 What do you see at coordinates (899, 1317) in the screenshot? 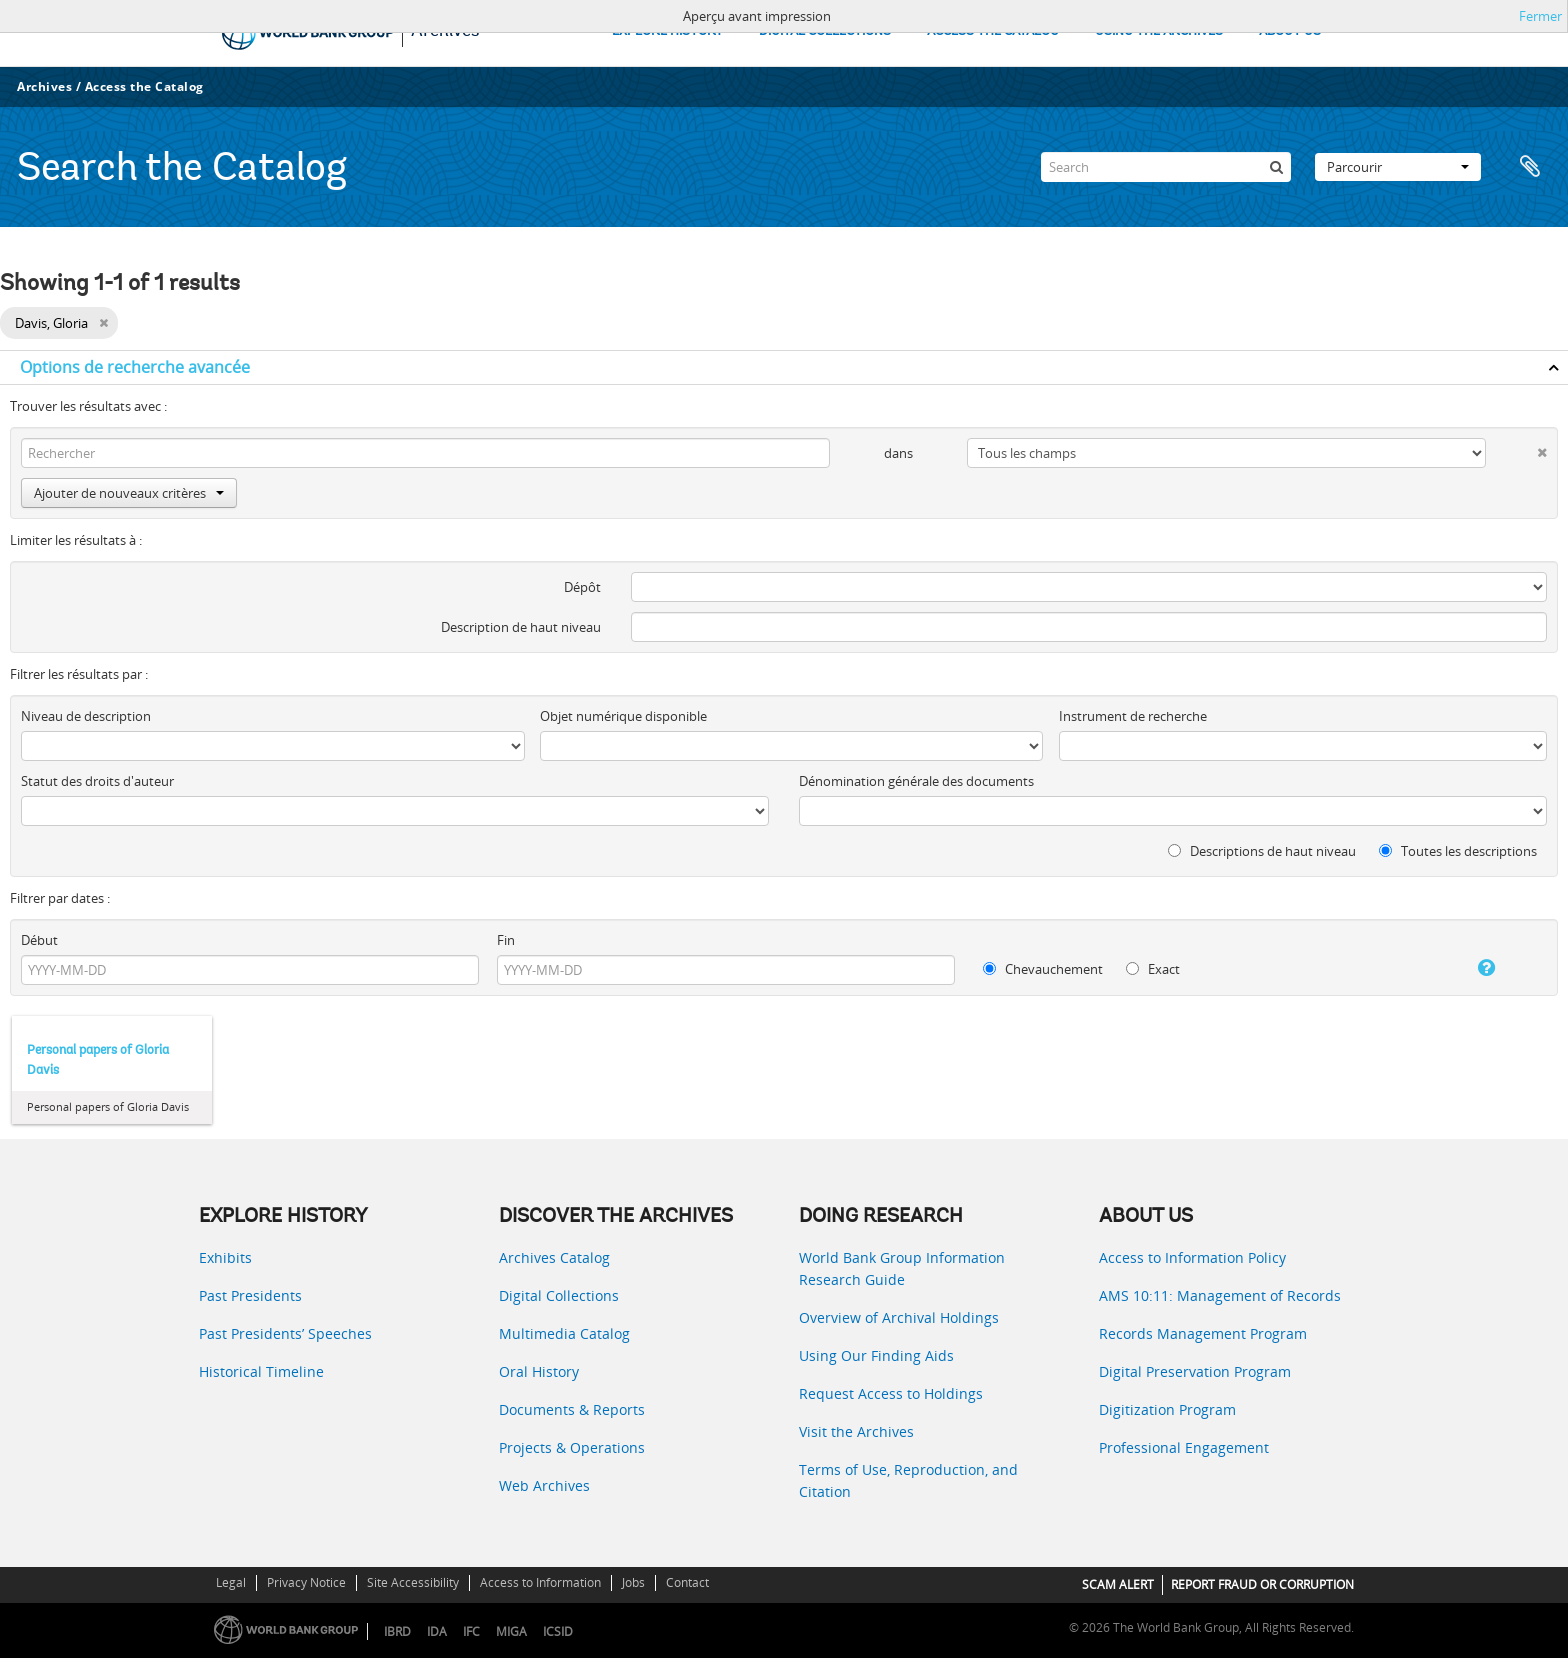
I see `Overview of Archival Holdings` at bounding box center [899, 1317].